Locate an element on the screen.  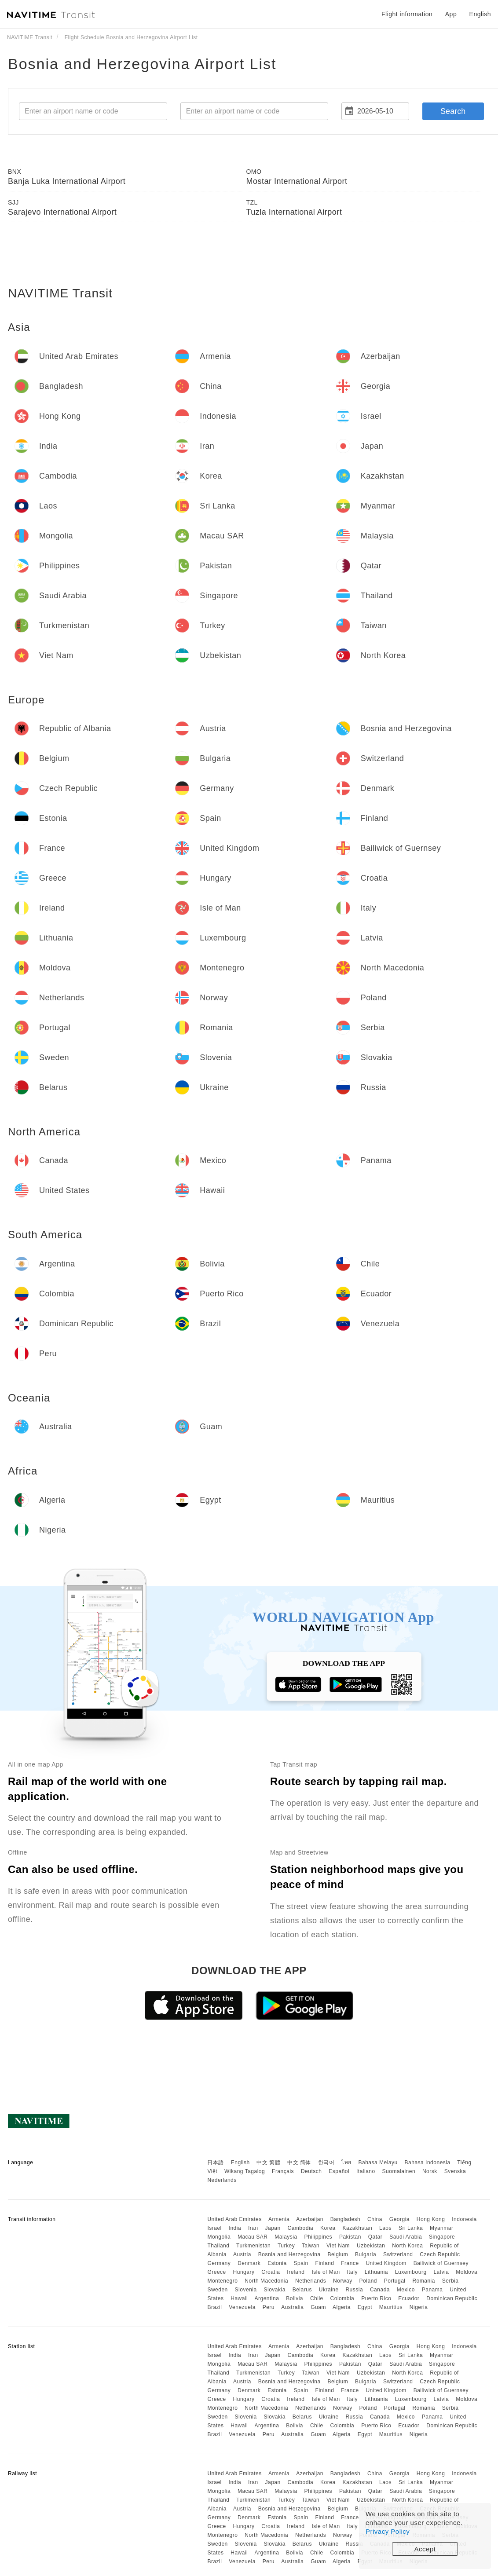
Sweden is located at coordinates (217, 2290).